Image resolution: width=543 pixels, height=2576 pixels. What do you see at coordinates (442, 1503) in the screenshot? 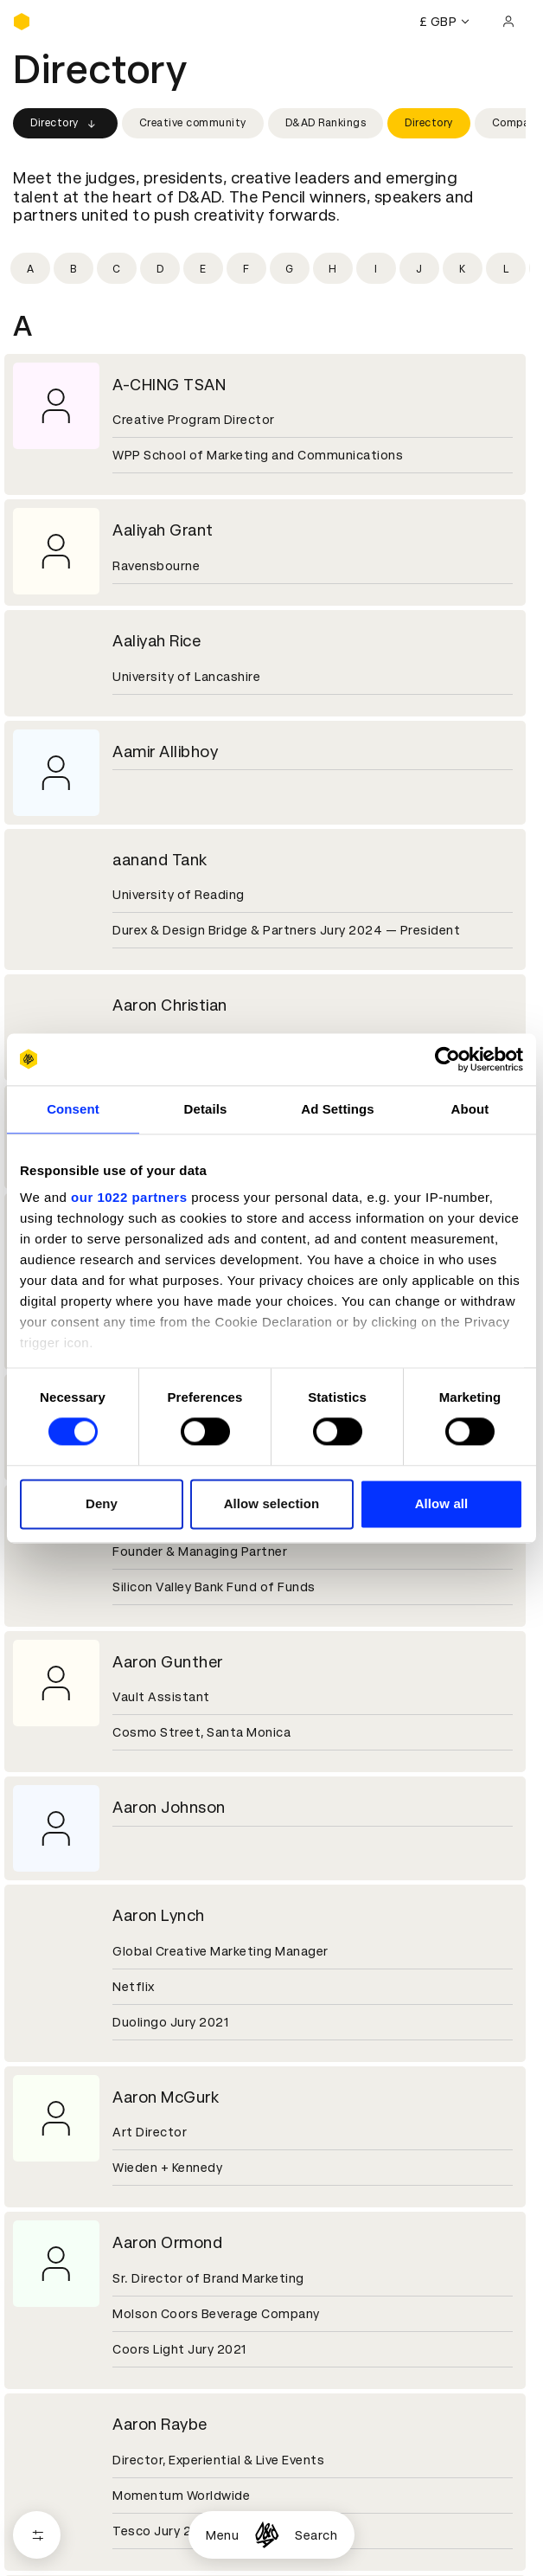
I see `Allow all` at bounding box center [442, 1503].